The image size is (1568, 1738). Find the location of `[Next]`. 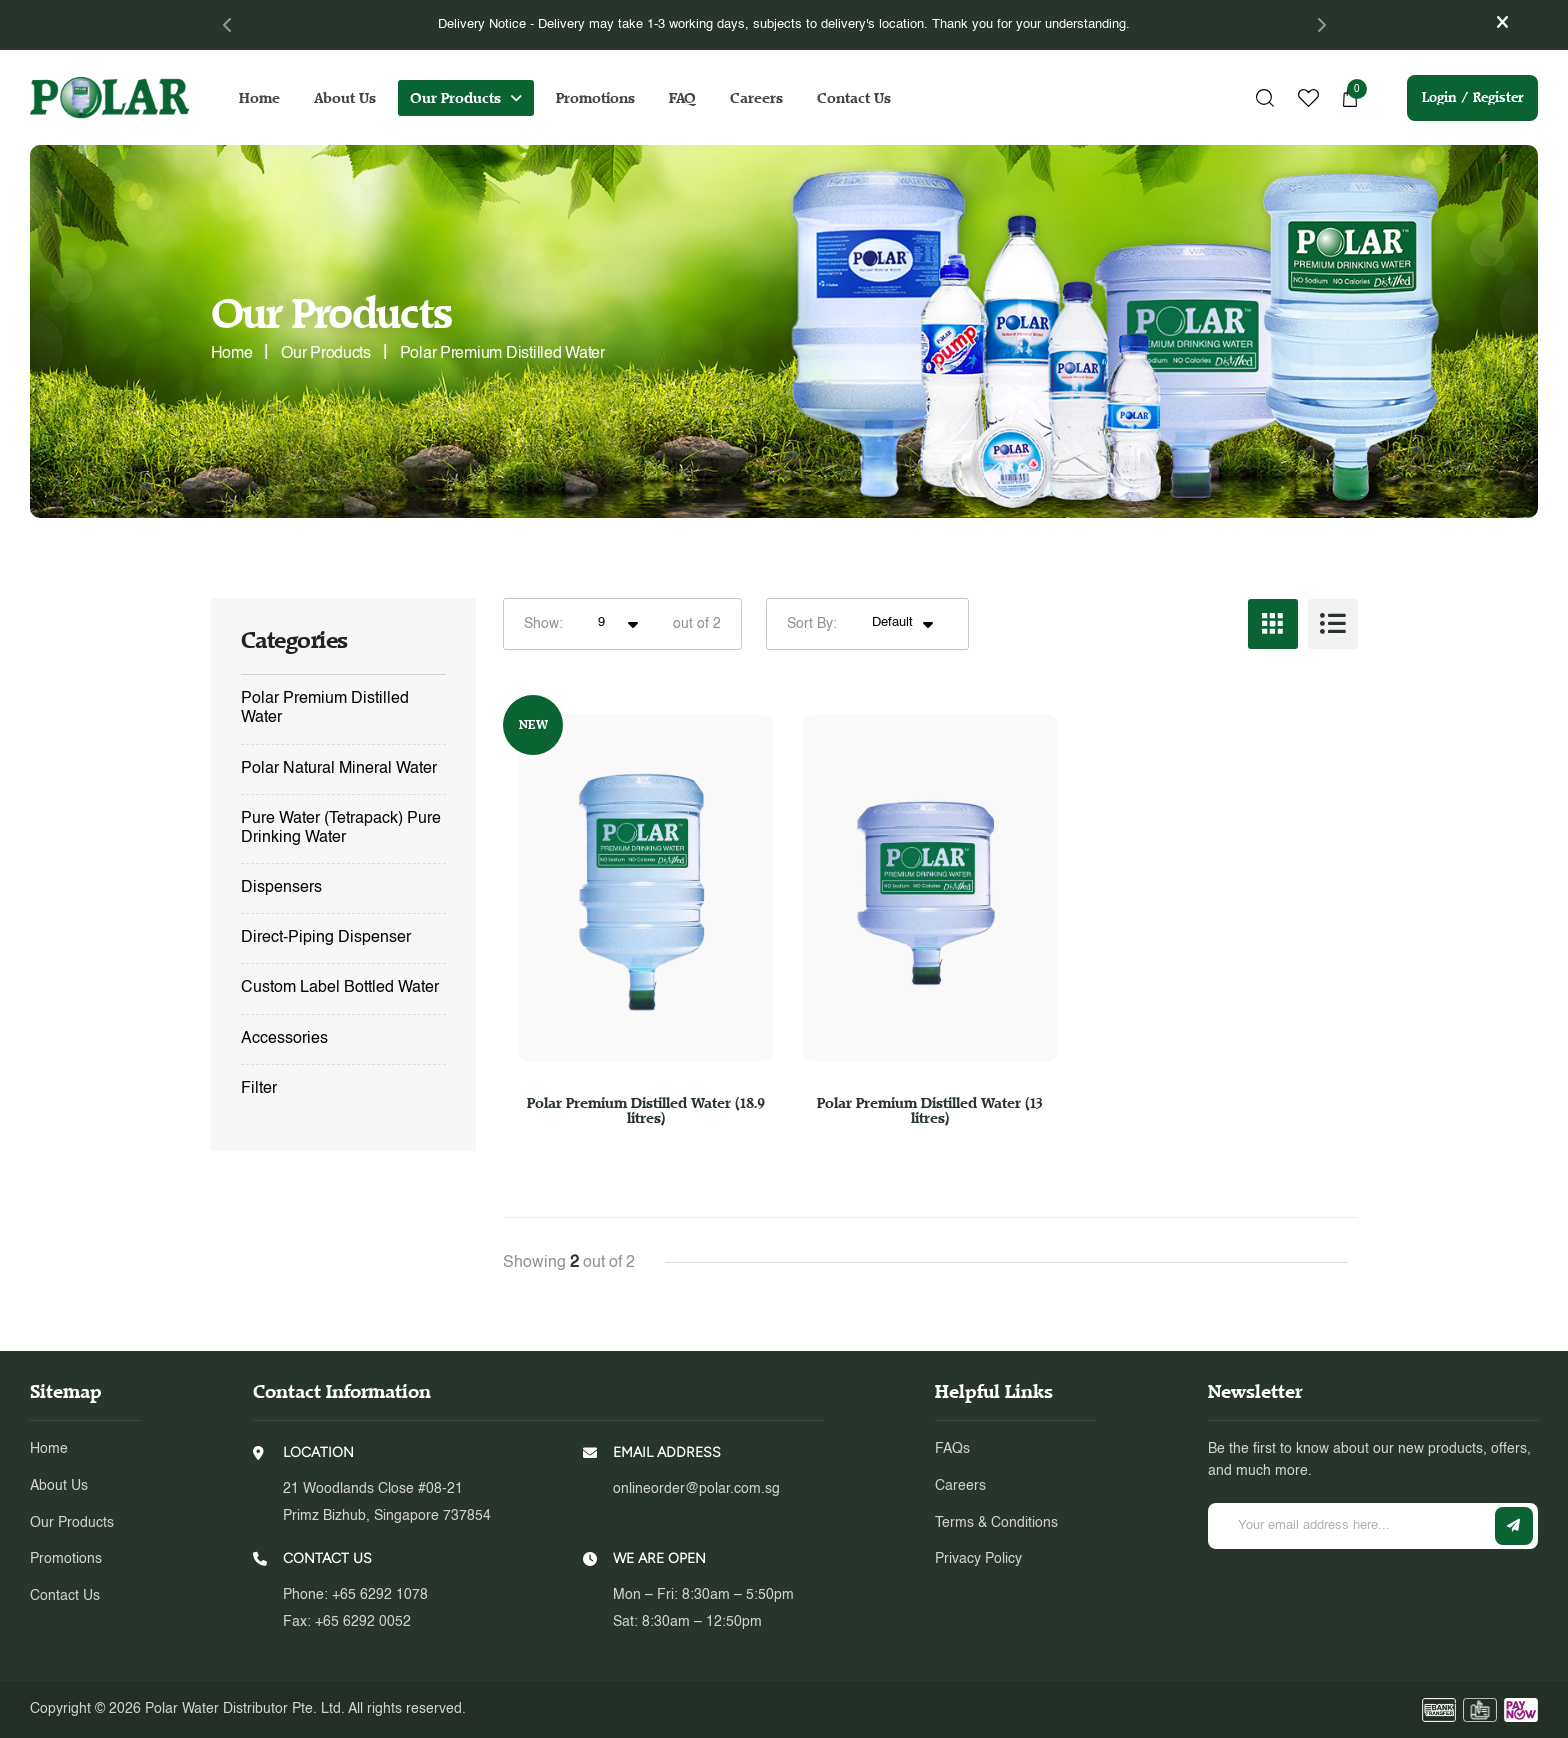

[Next] is located at coordinates (1321, 25).